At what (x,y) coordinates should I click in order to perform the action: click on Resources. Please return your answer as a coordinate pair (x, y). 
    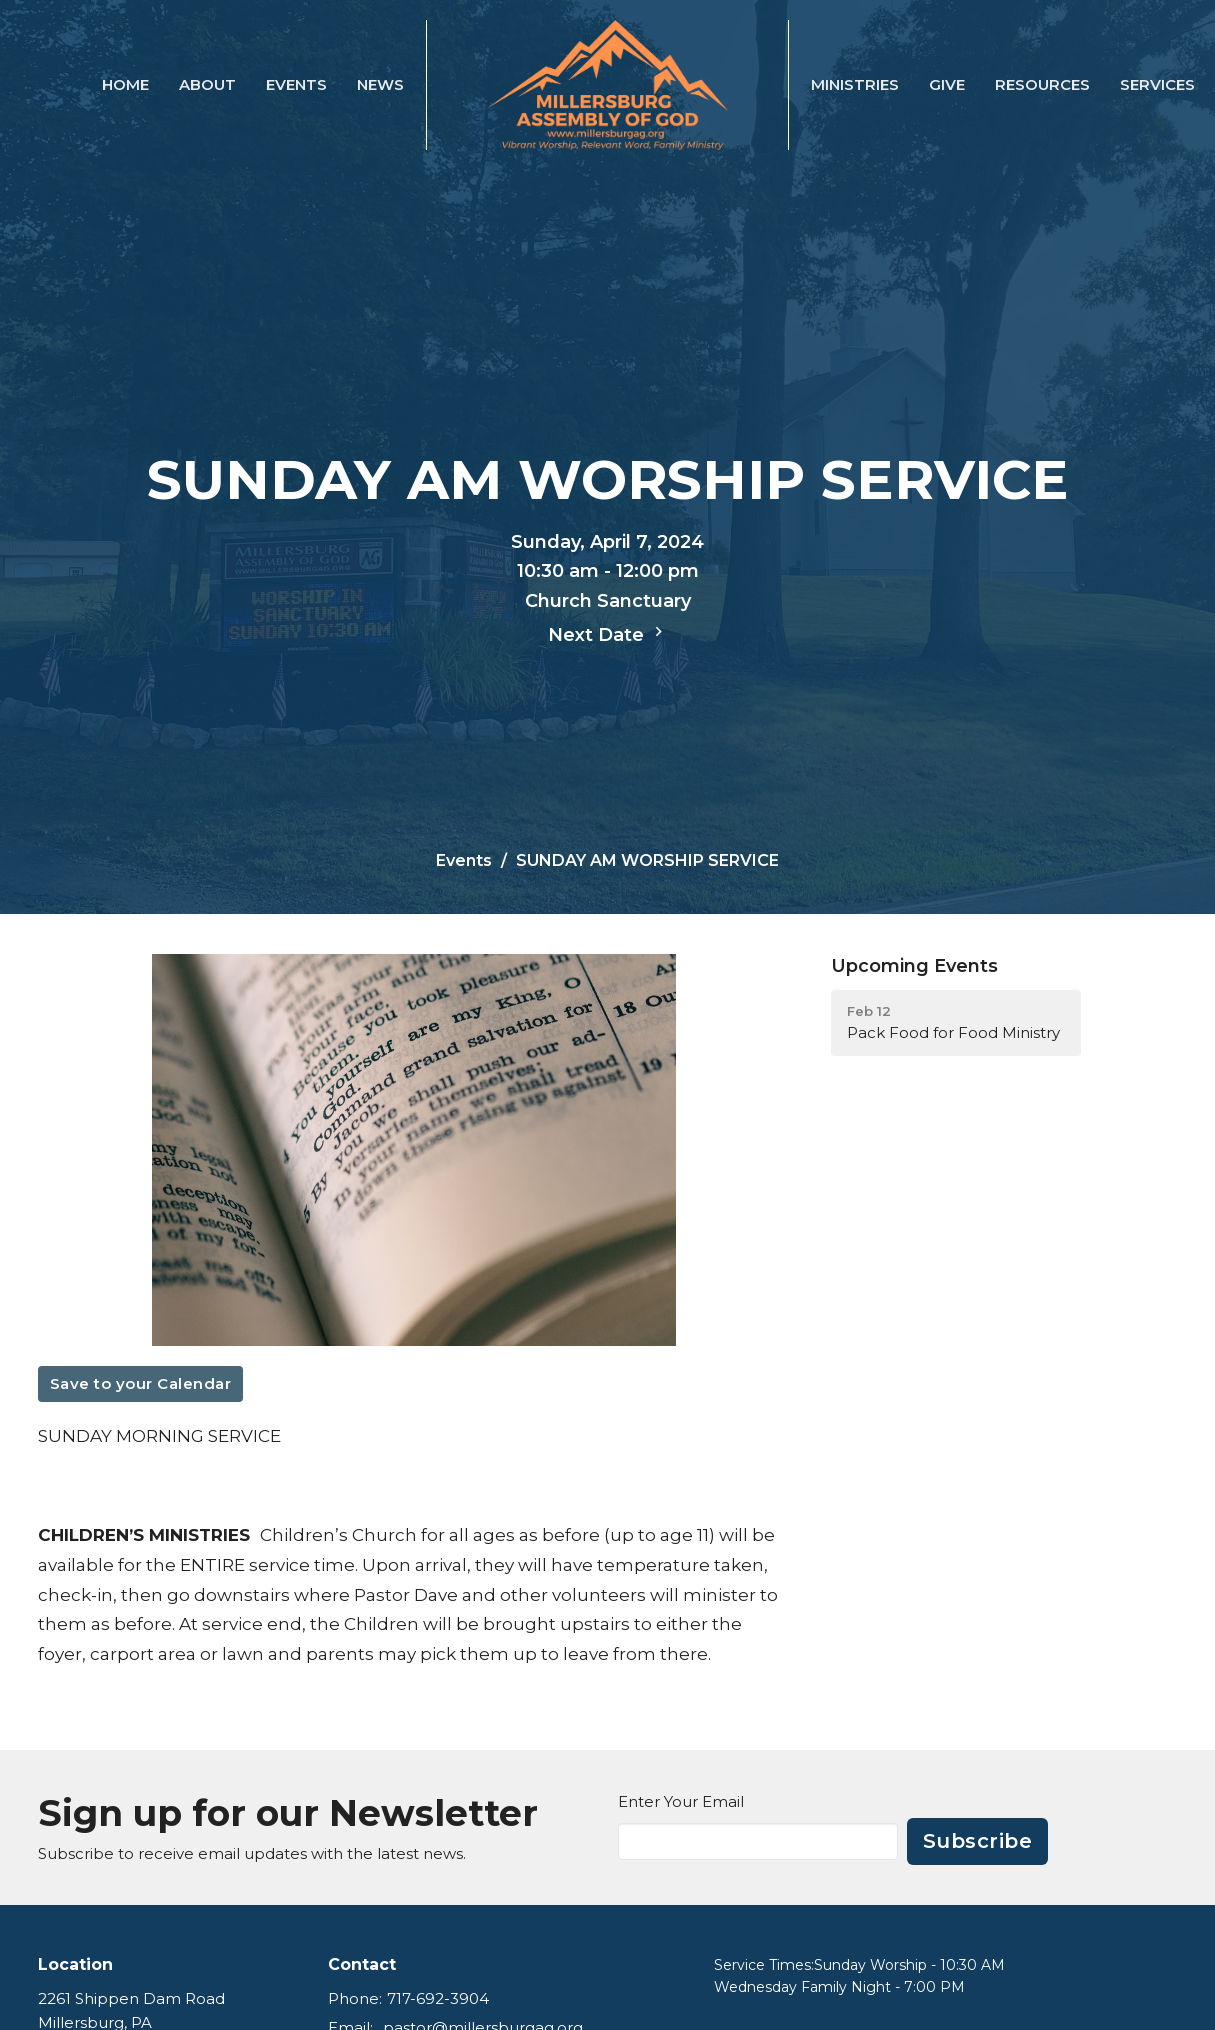
    Looking at the image, I should click on (1042, 84).